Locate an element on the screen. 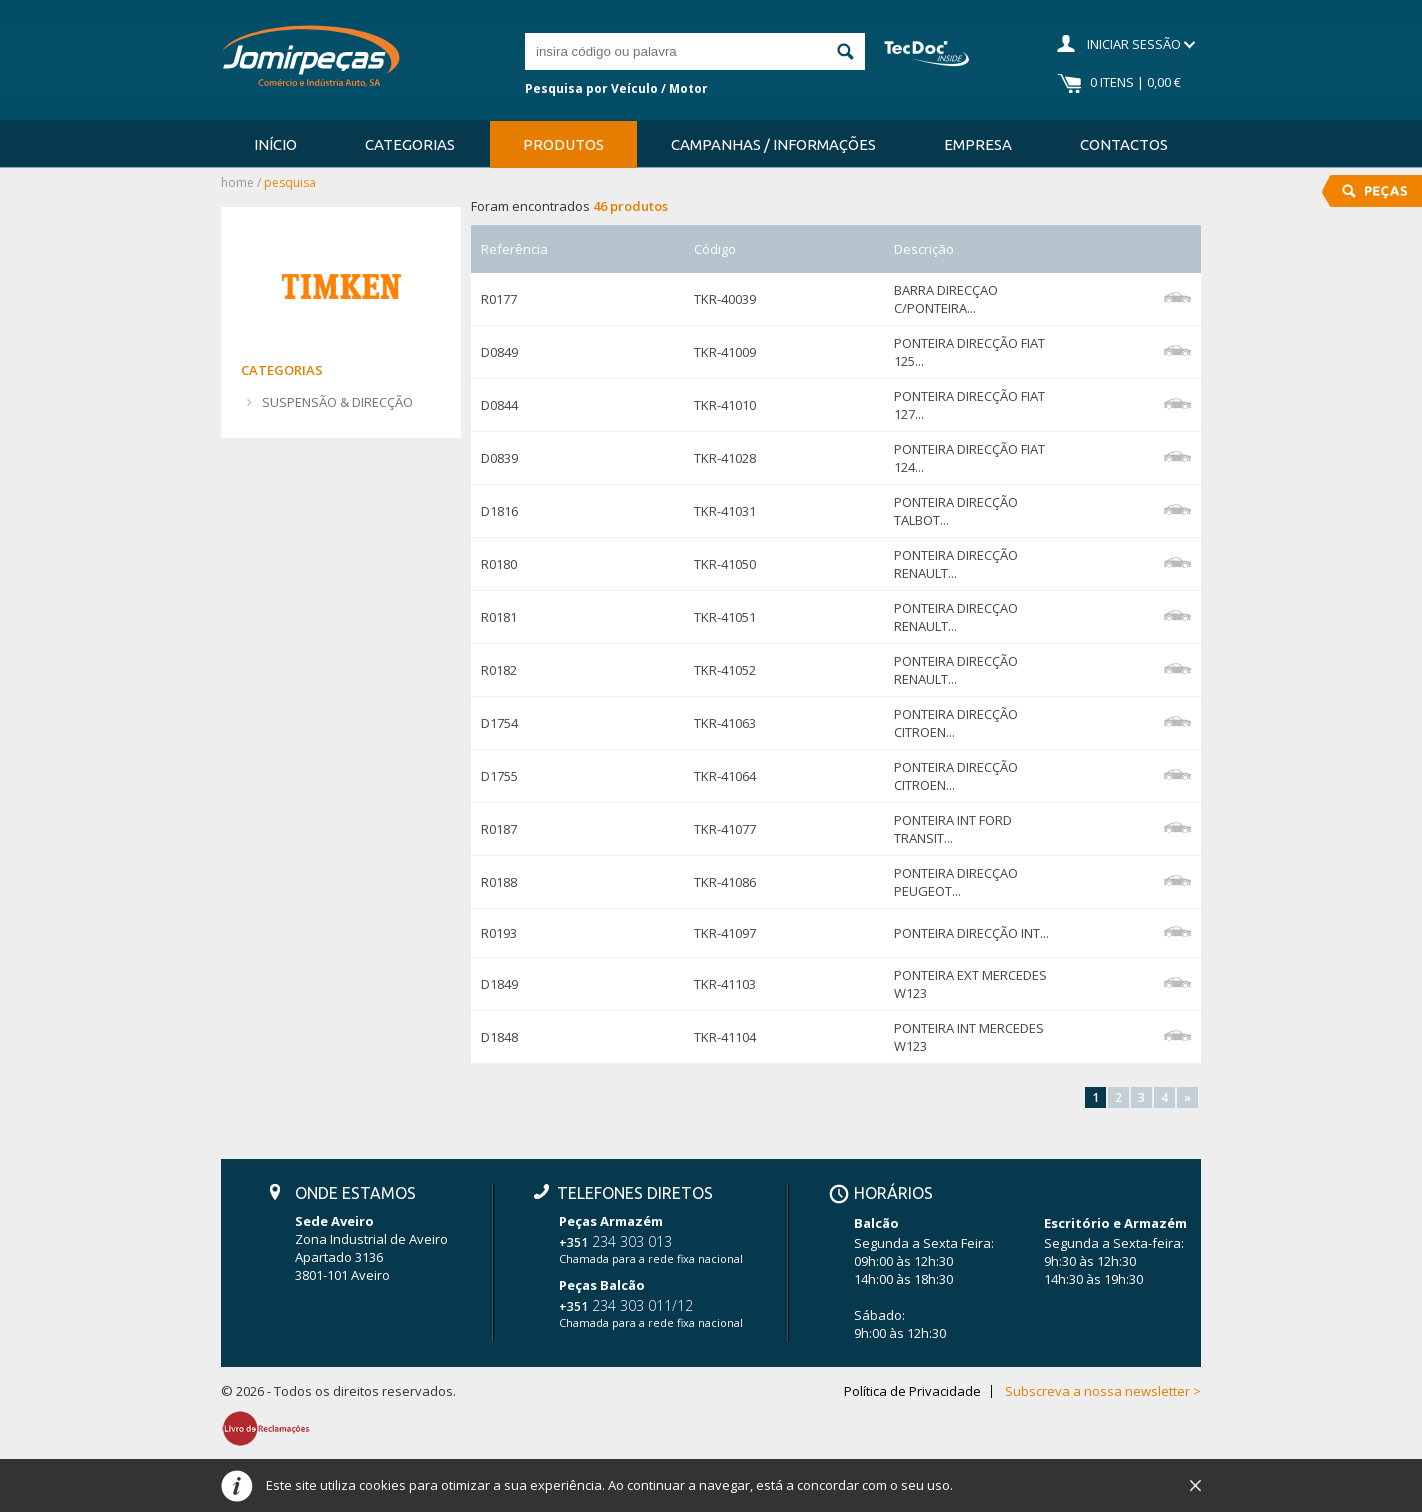 This screenshot has height=1512, width=1422. Política de Privacidade is located at coordinates (912, 1391).